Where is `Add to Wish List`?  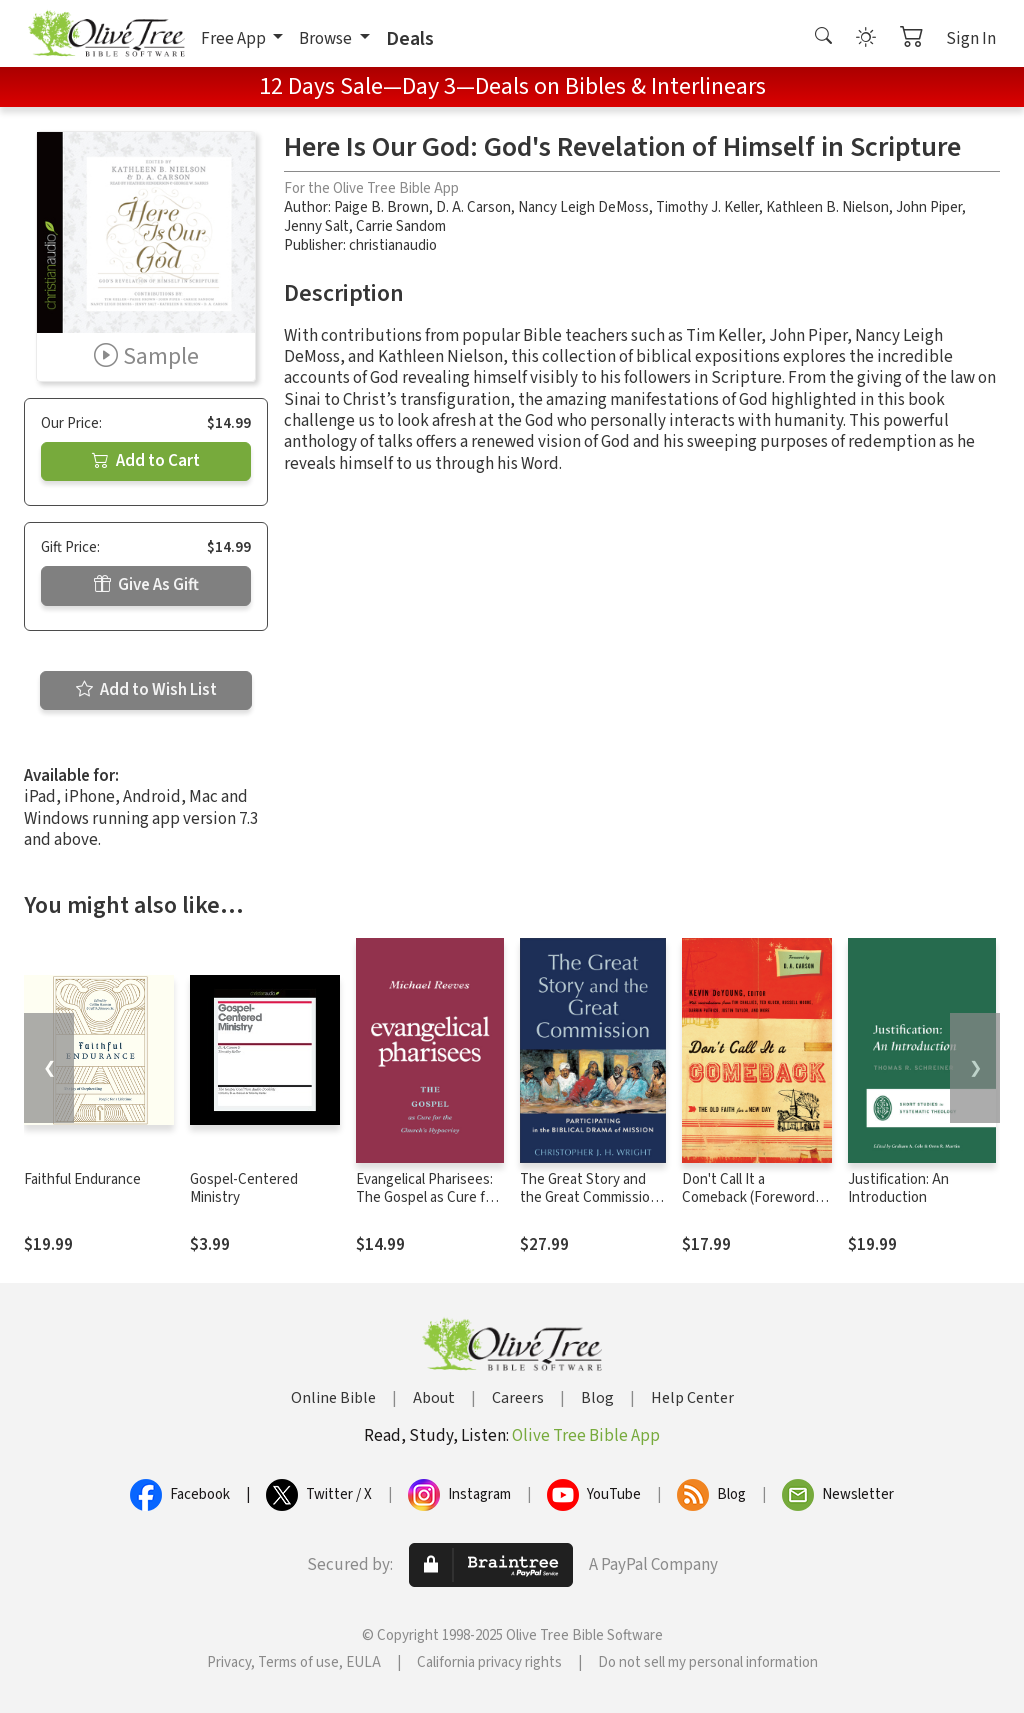
Add to Wish List is located at coordinates (146, 690).